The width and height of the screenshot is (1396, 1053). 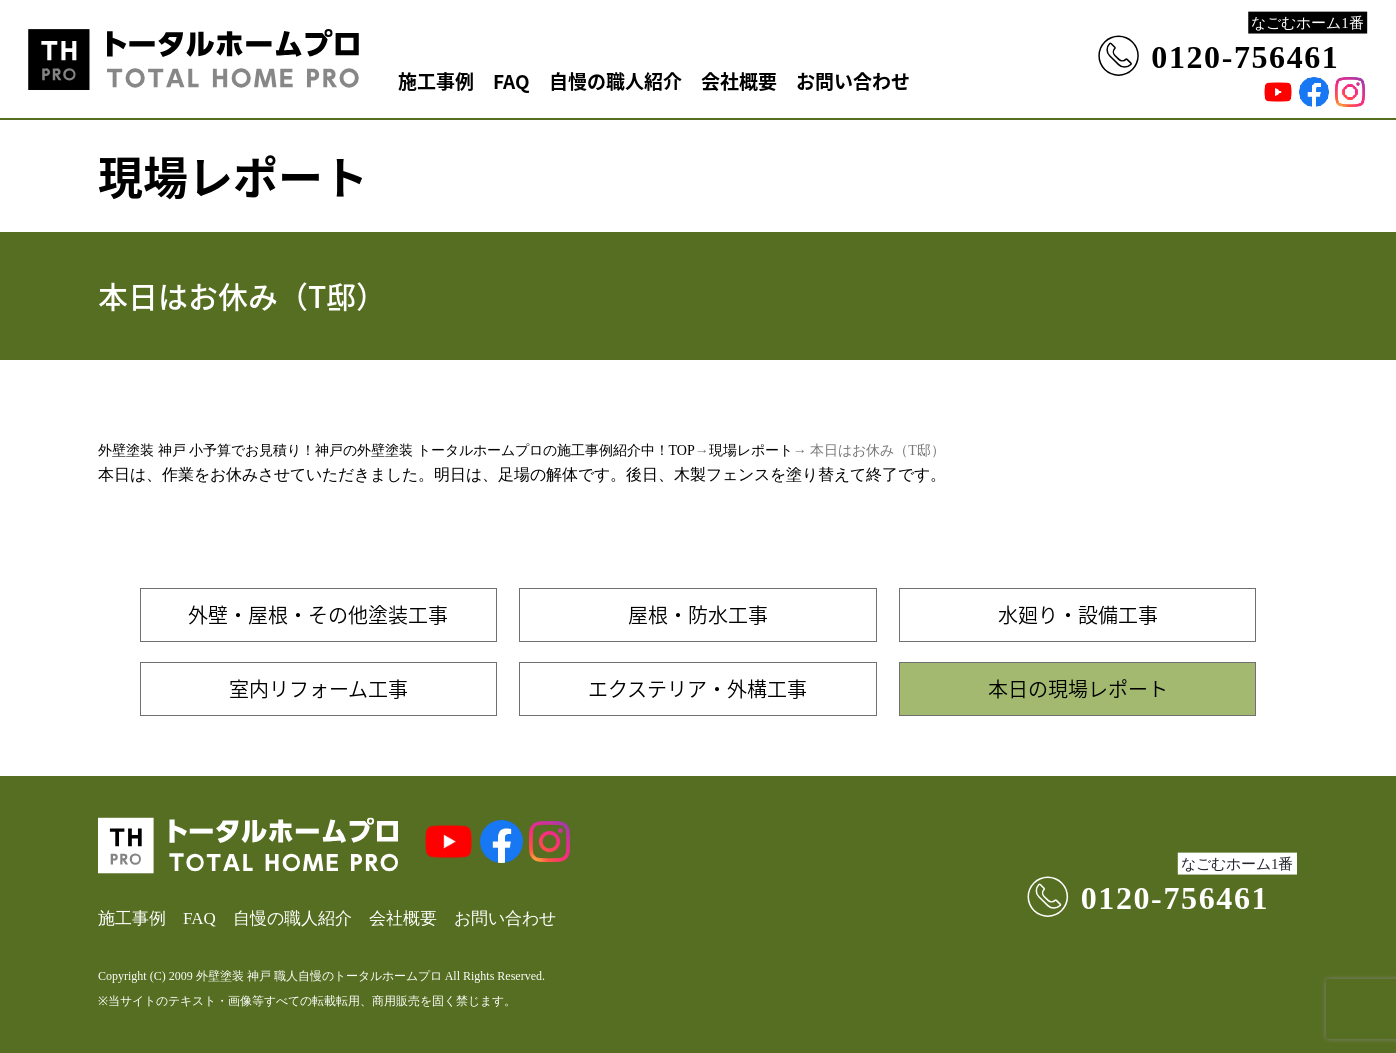 I want to click on 屋根・防水工事, so click(x=698, y=614).